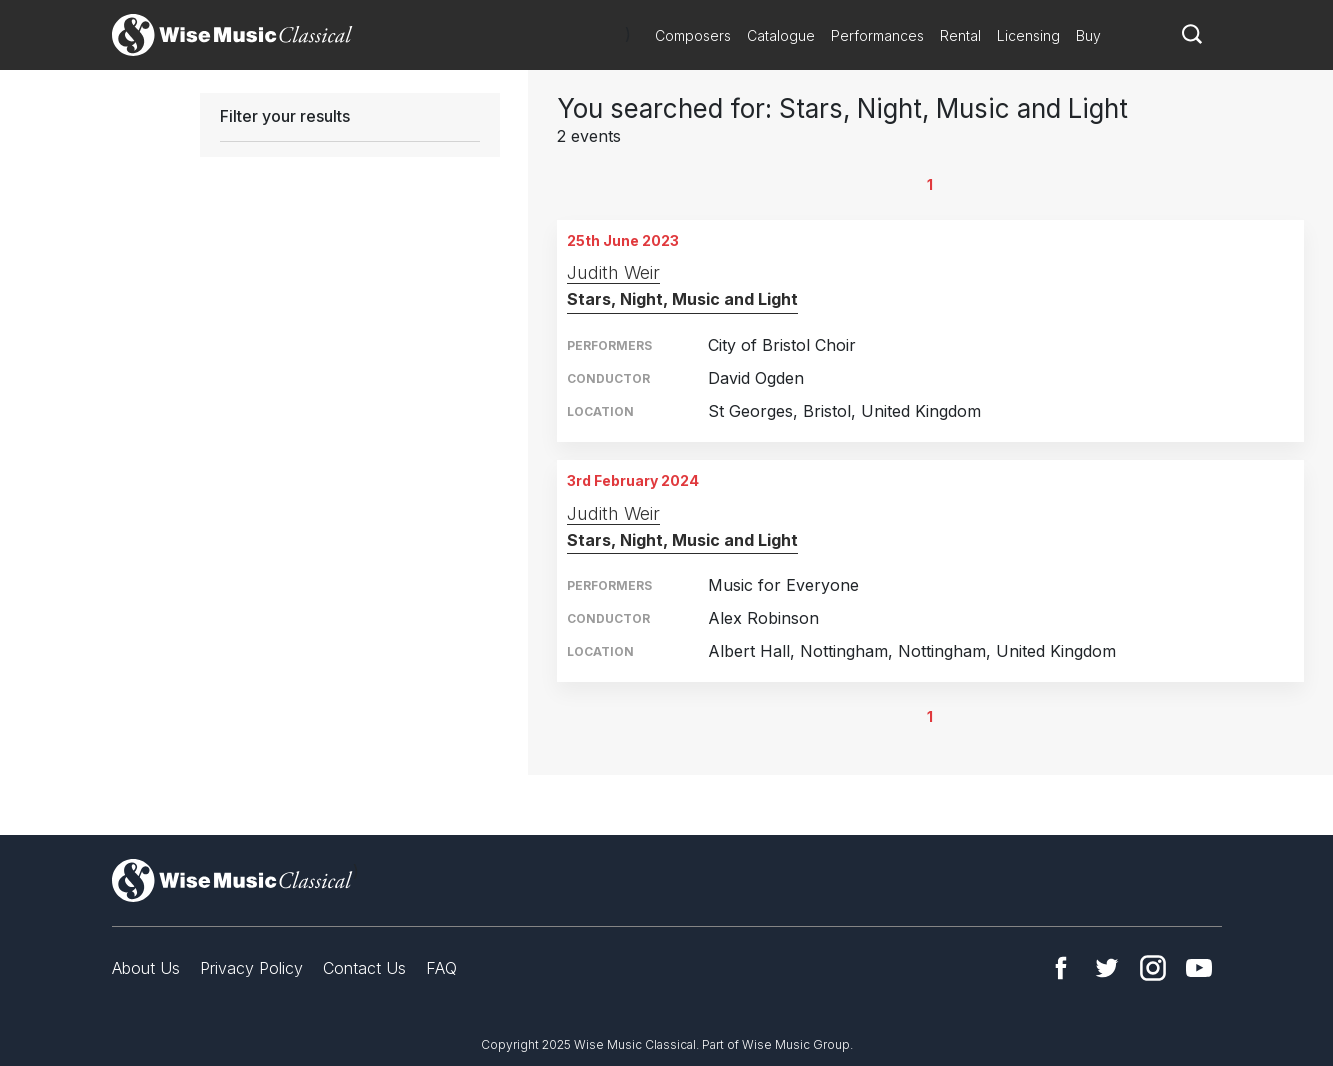 Image resolution: width=1333 pixels, height=1066 pixels. I want to click on Judith Weir, so click(613, 272).